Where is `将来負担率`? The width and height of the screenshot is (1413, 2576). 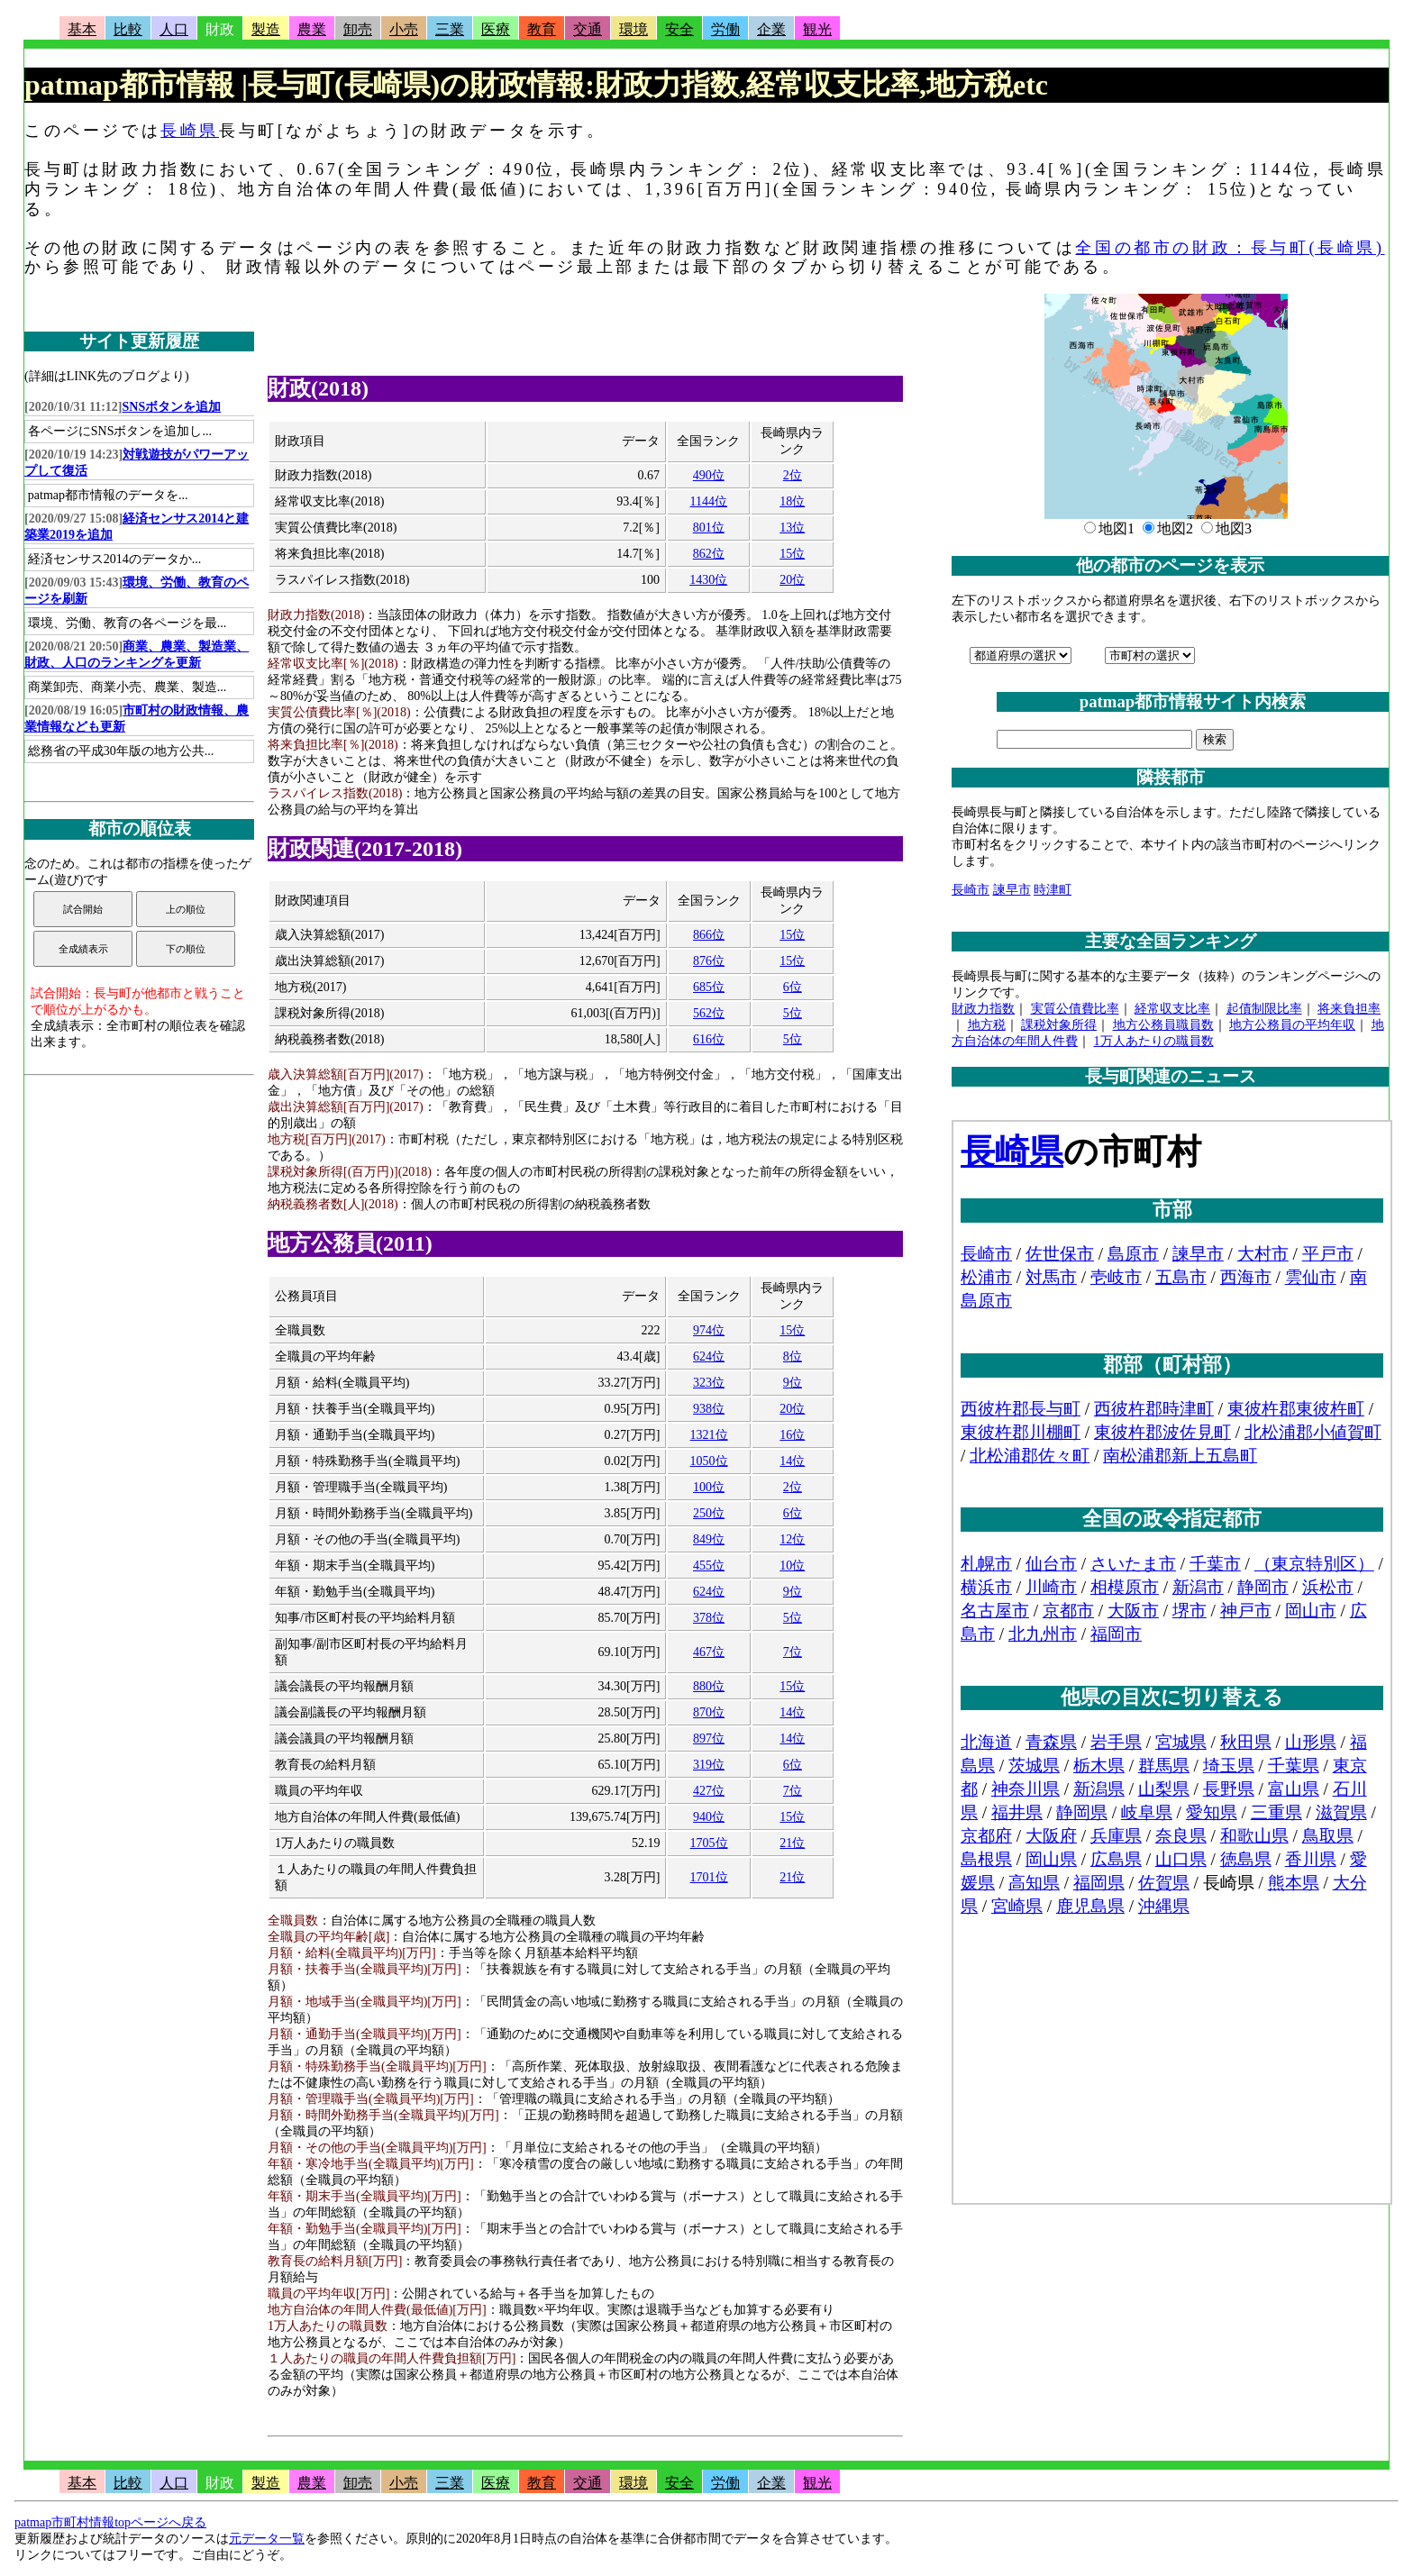
将来負担率 is located at coordinates (1349, 1008).